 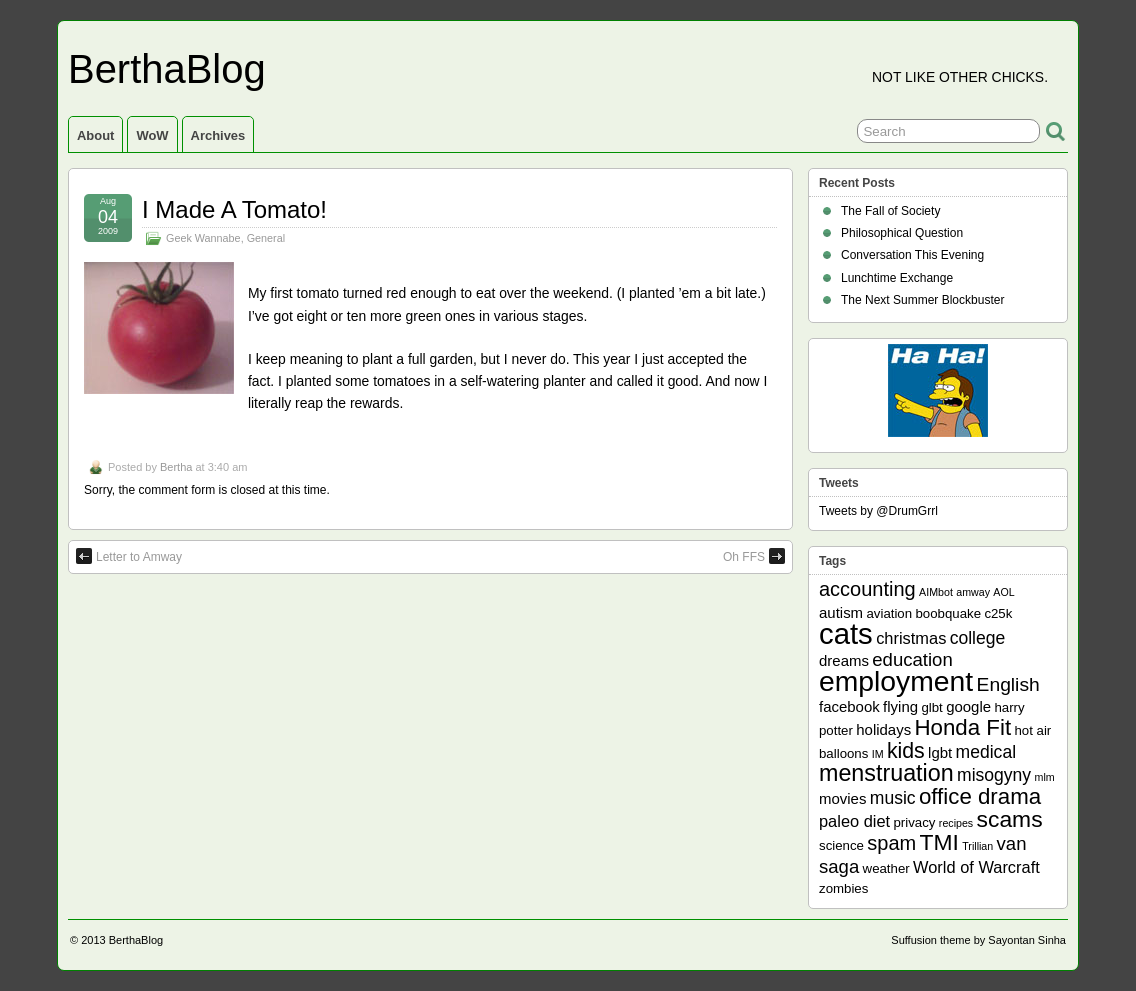 I want to click on The Fall of Society, so click(x=890, y=211).